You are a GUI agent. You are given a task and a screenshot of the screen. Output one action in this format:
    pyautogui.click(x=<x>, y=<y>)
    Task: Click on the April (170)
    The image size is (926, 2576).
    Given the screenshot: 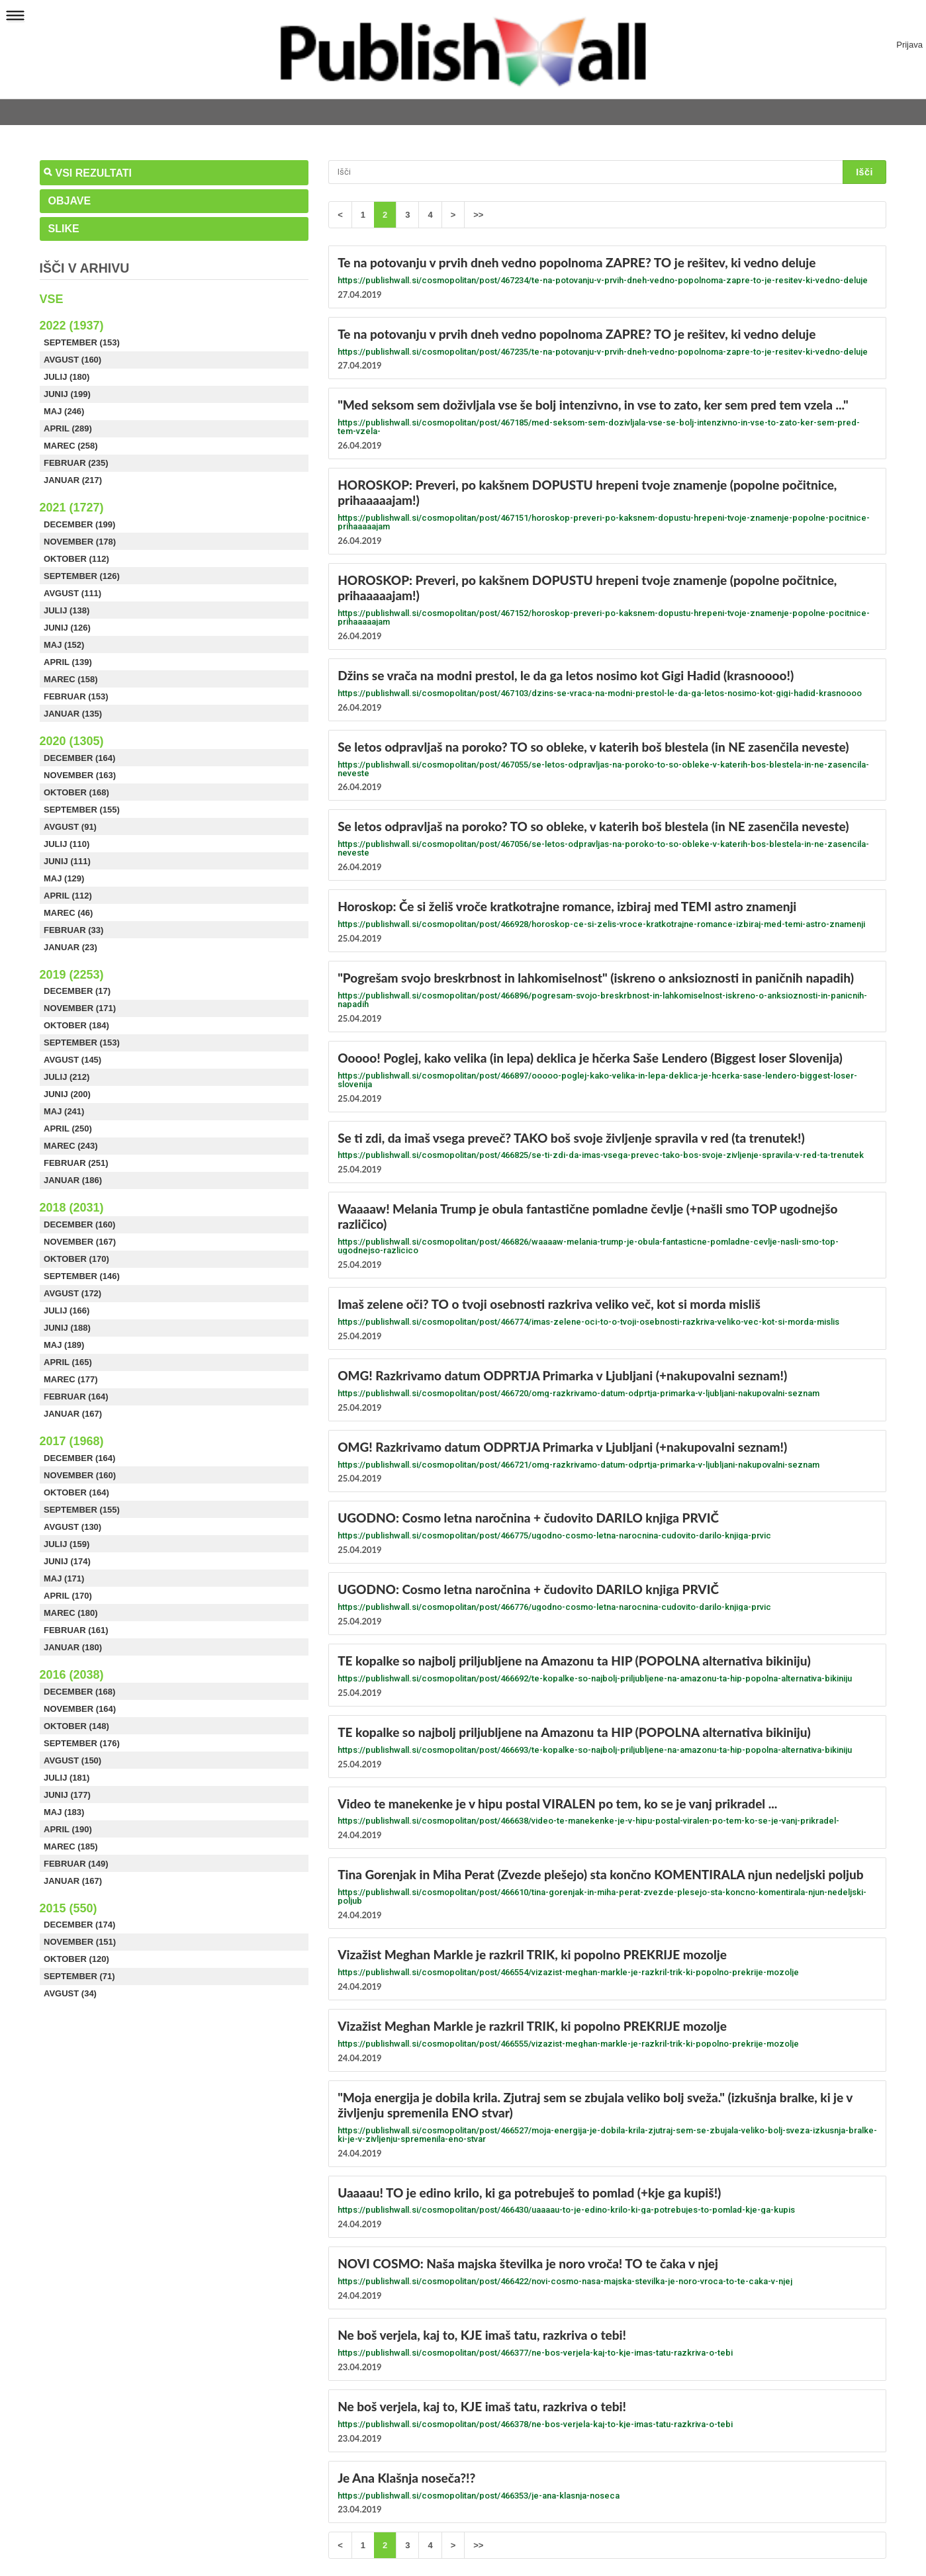 What is the action you would take?
    pyautogui.click(x=68, y=1596)
    